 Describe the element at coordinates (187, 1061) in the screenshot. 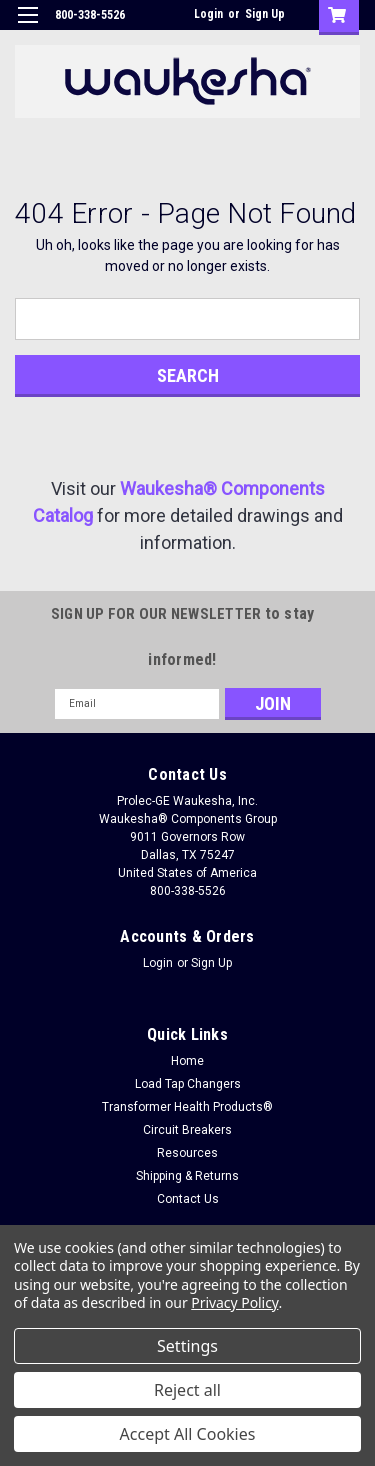

I see `Home` at that location.